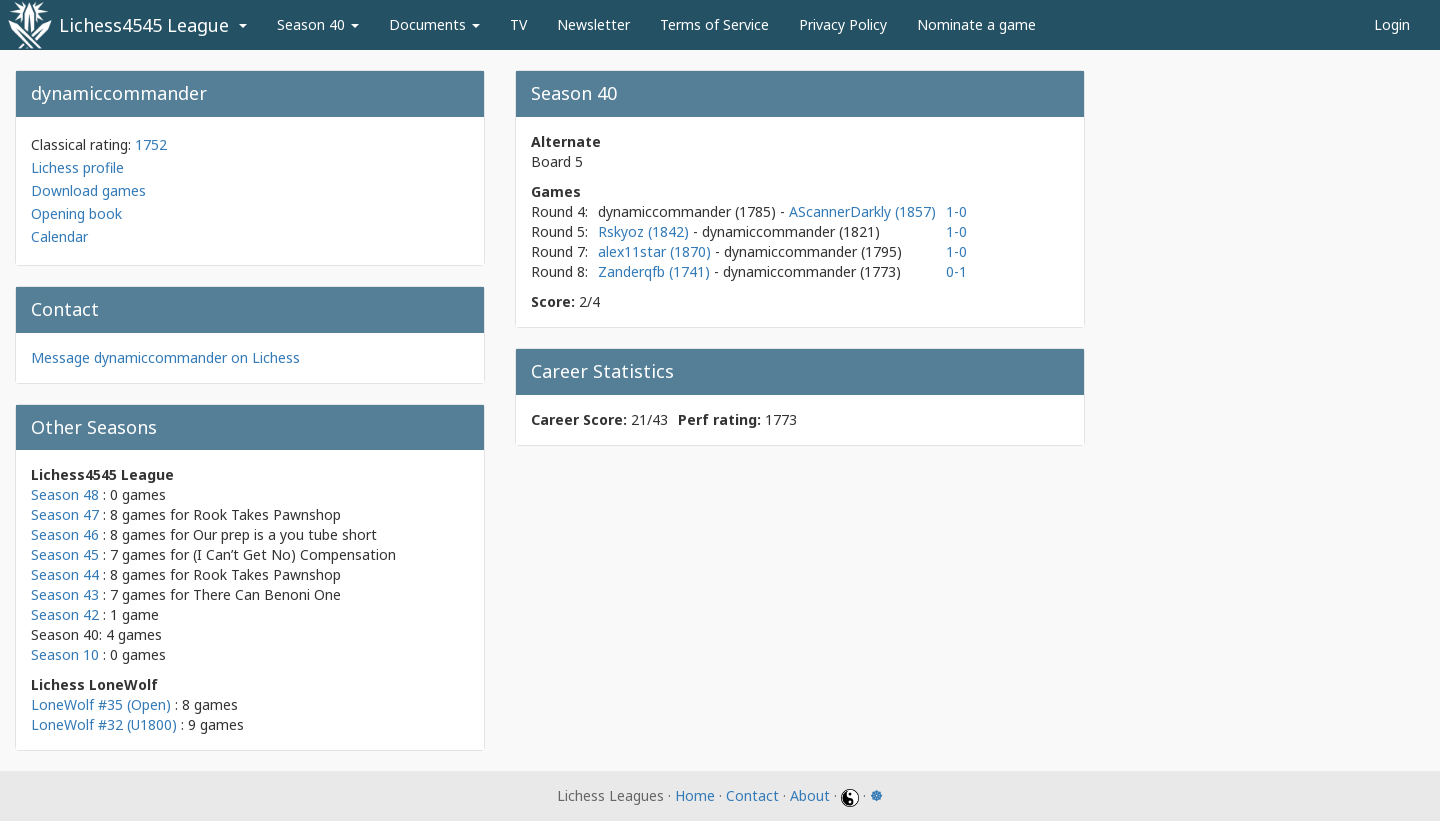  I want to click on 1-0, so click(956, 211).